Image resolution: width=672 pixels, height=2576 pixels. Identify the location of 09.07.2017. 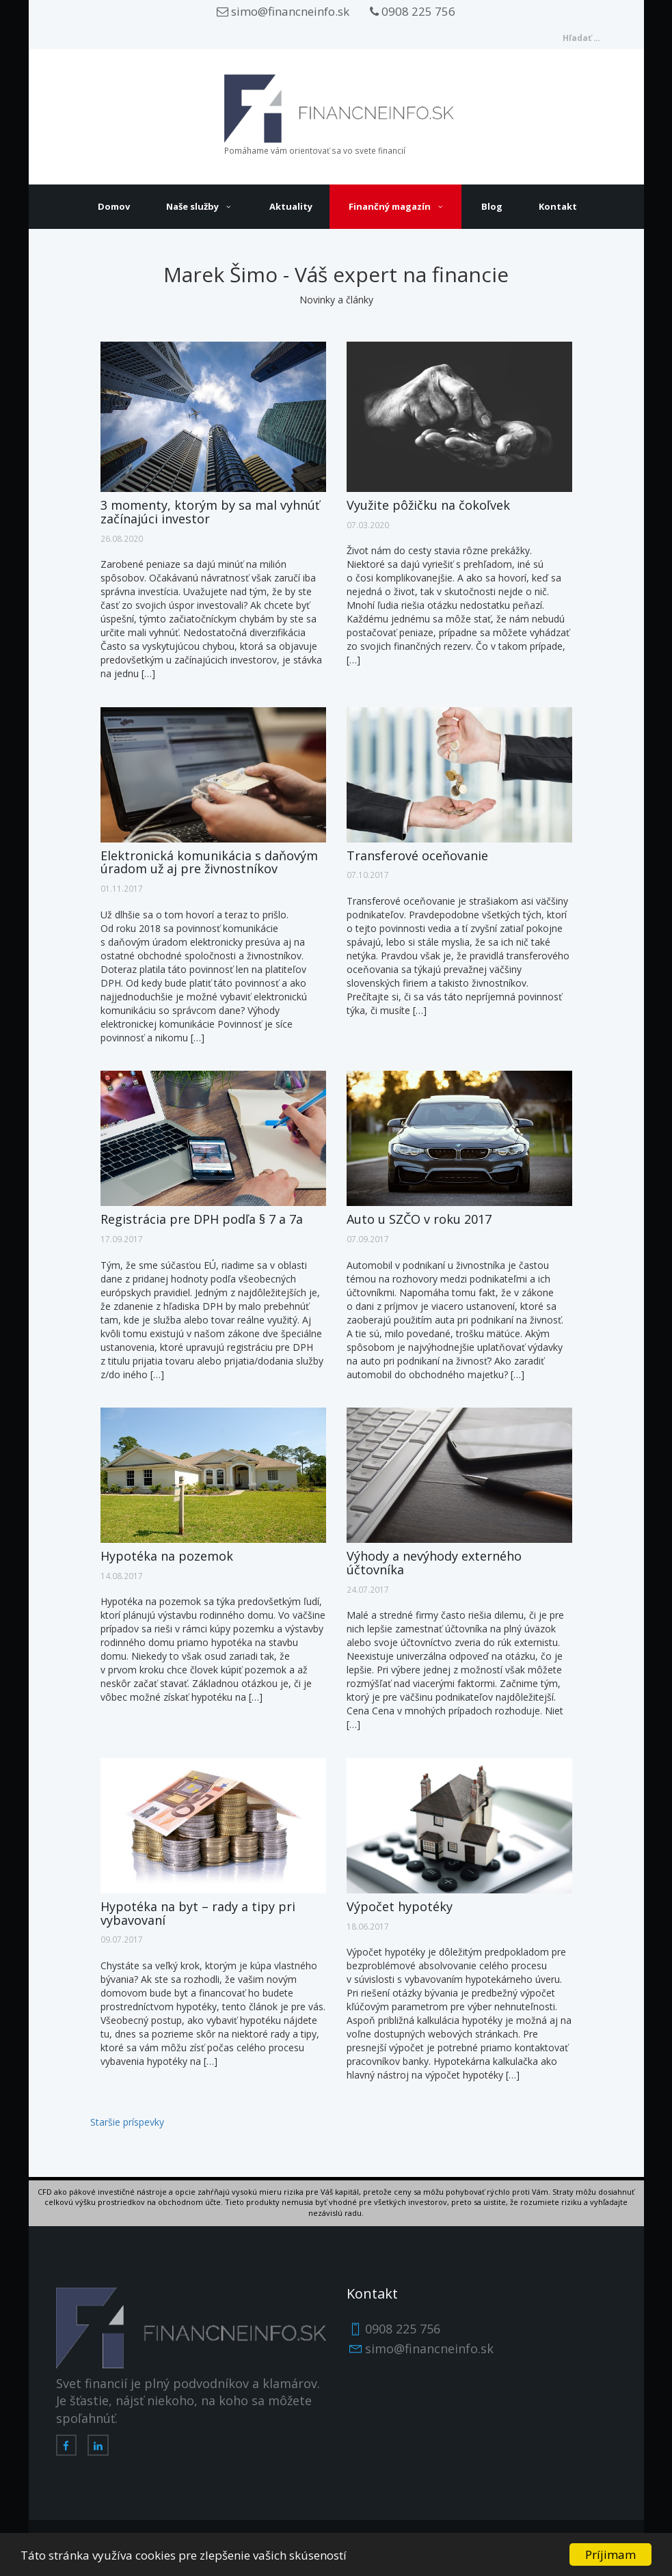
(121, 1939).